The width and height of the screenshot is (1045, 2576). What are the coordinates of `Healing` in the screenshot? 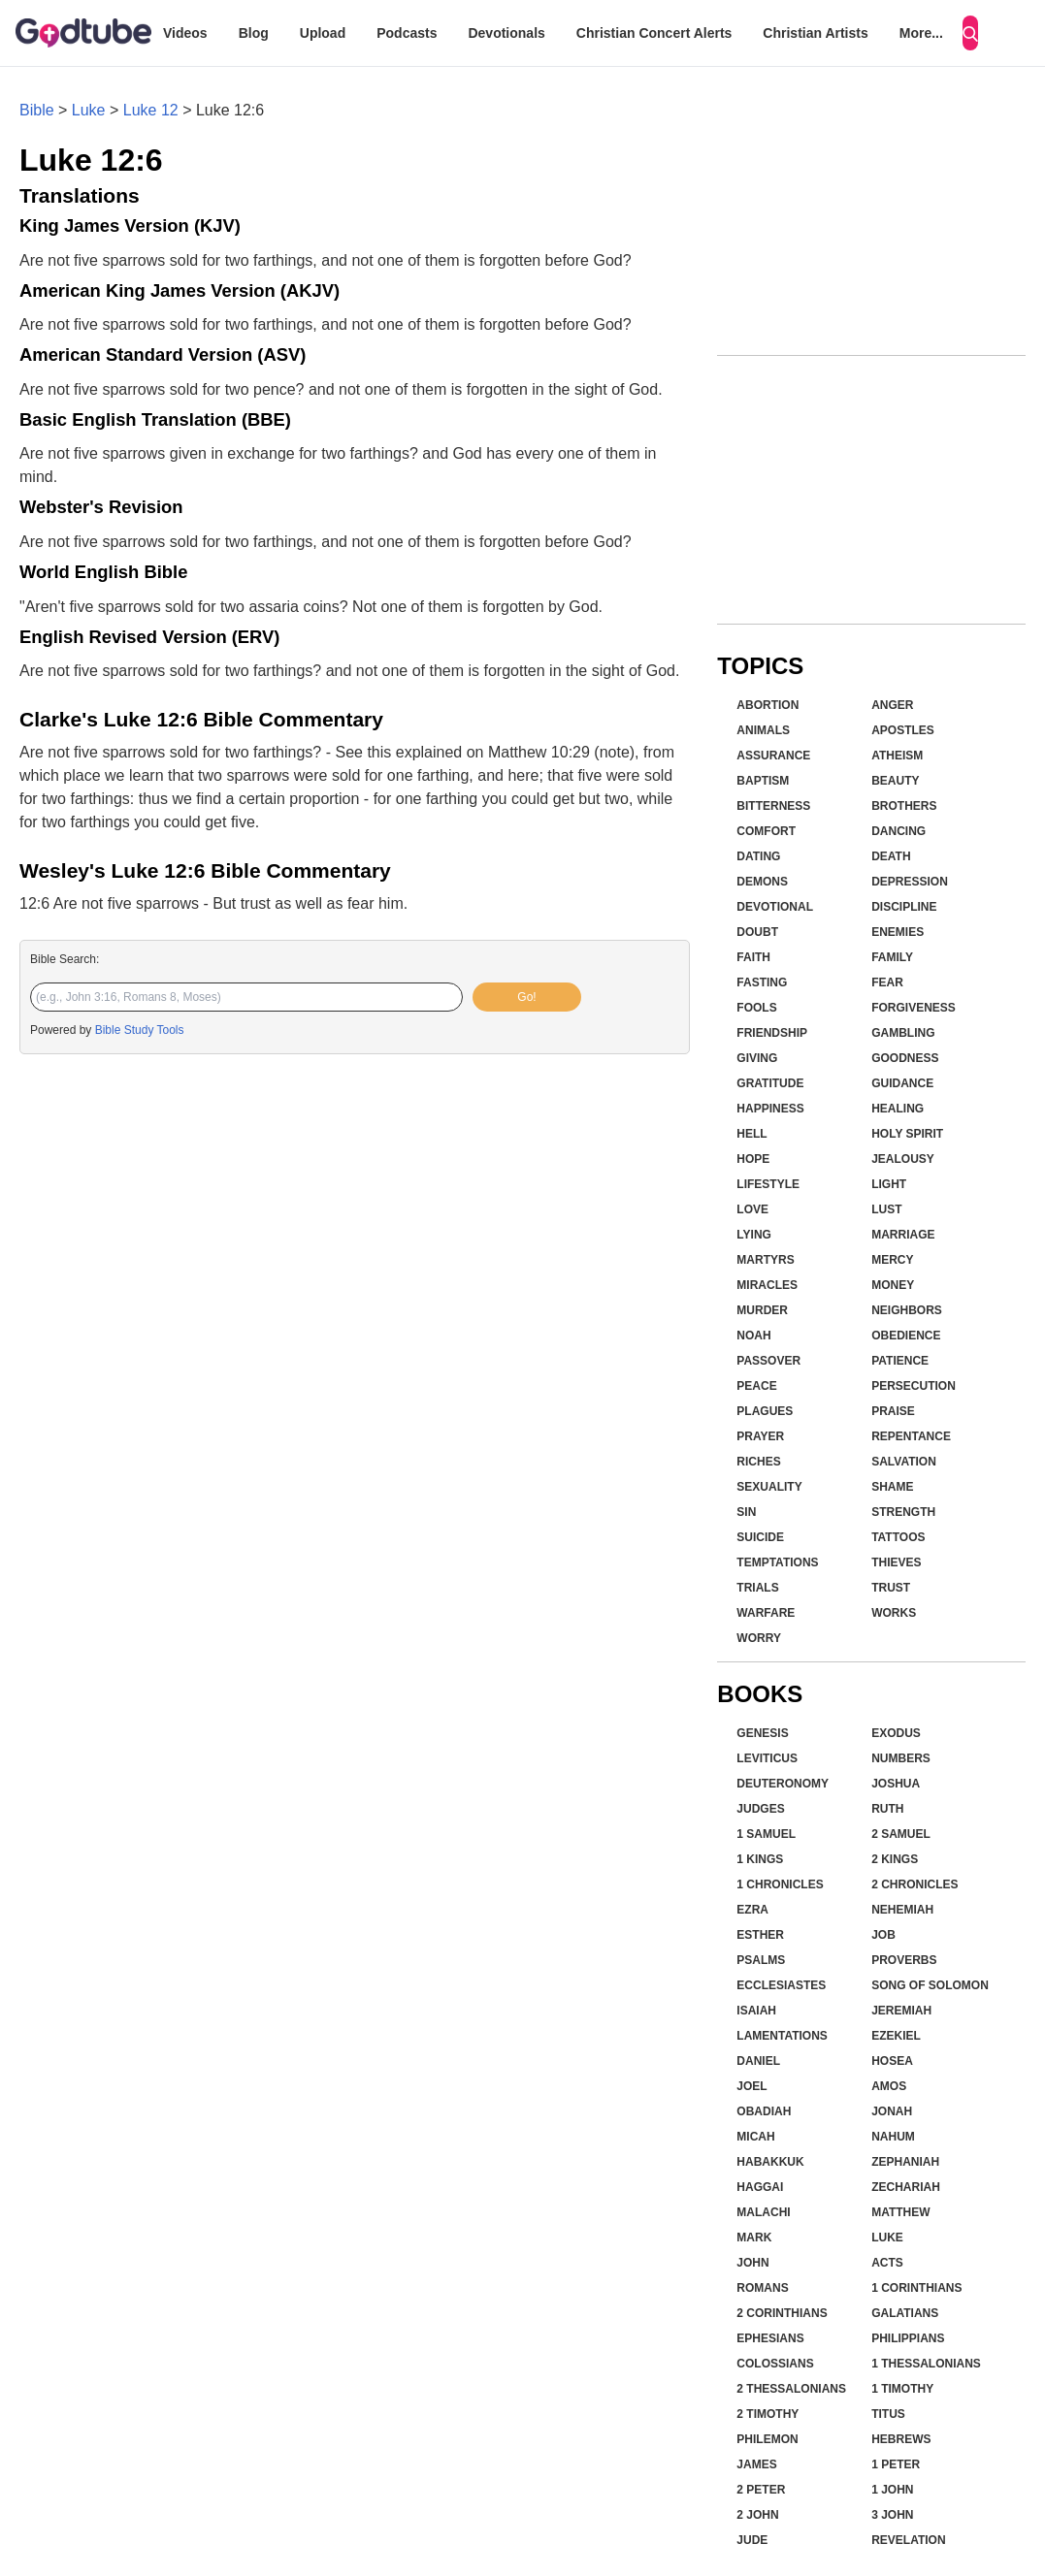 It's located at (897, 1108).